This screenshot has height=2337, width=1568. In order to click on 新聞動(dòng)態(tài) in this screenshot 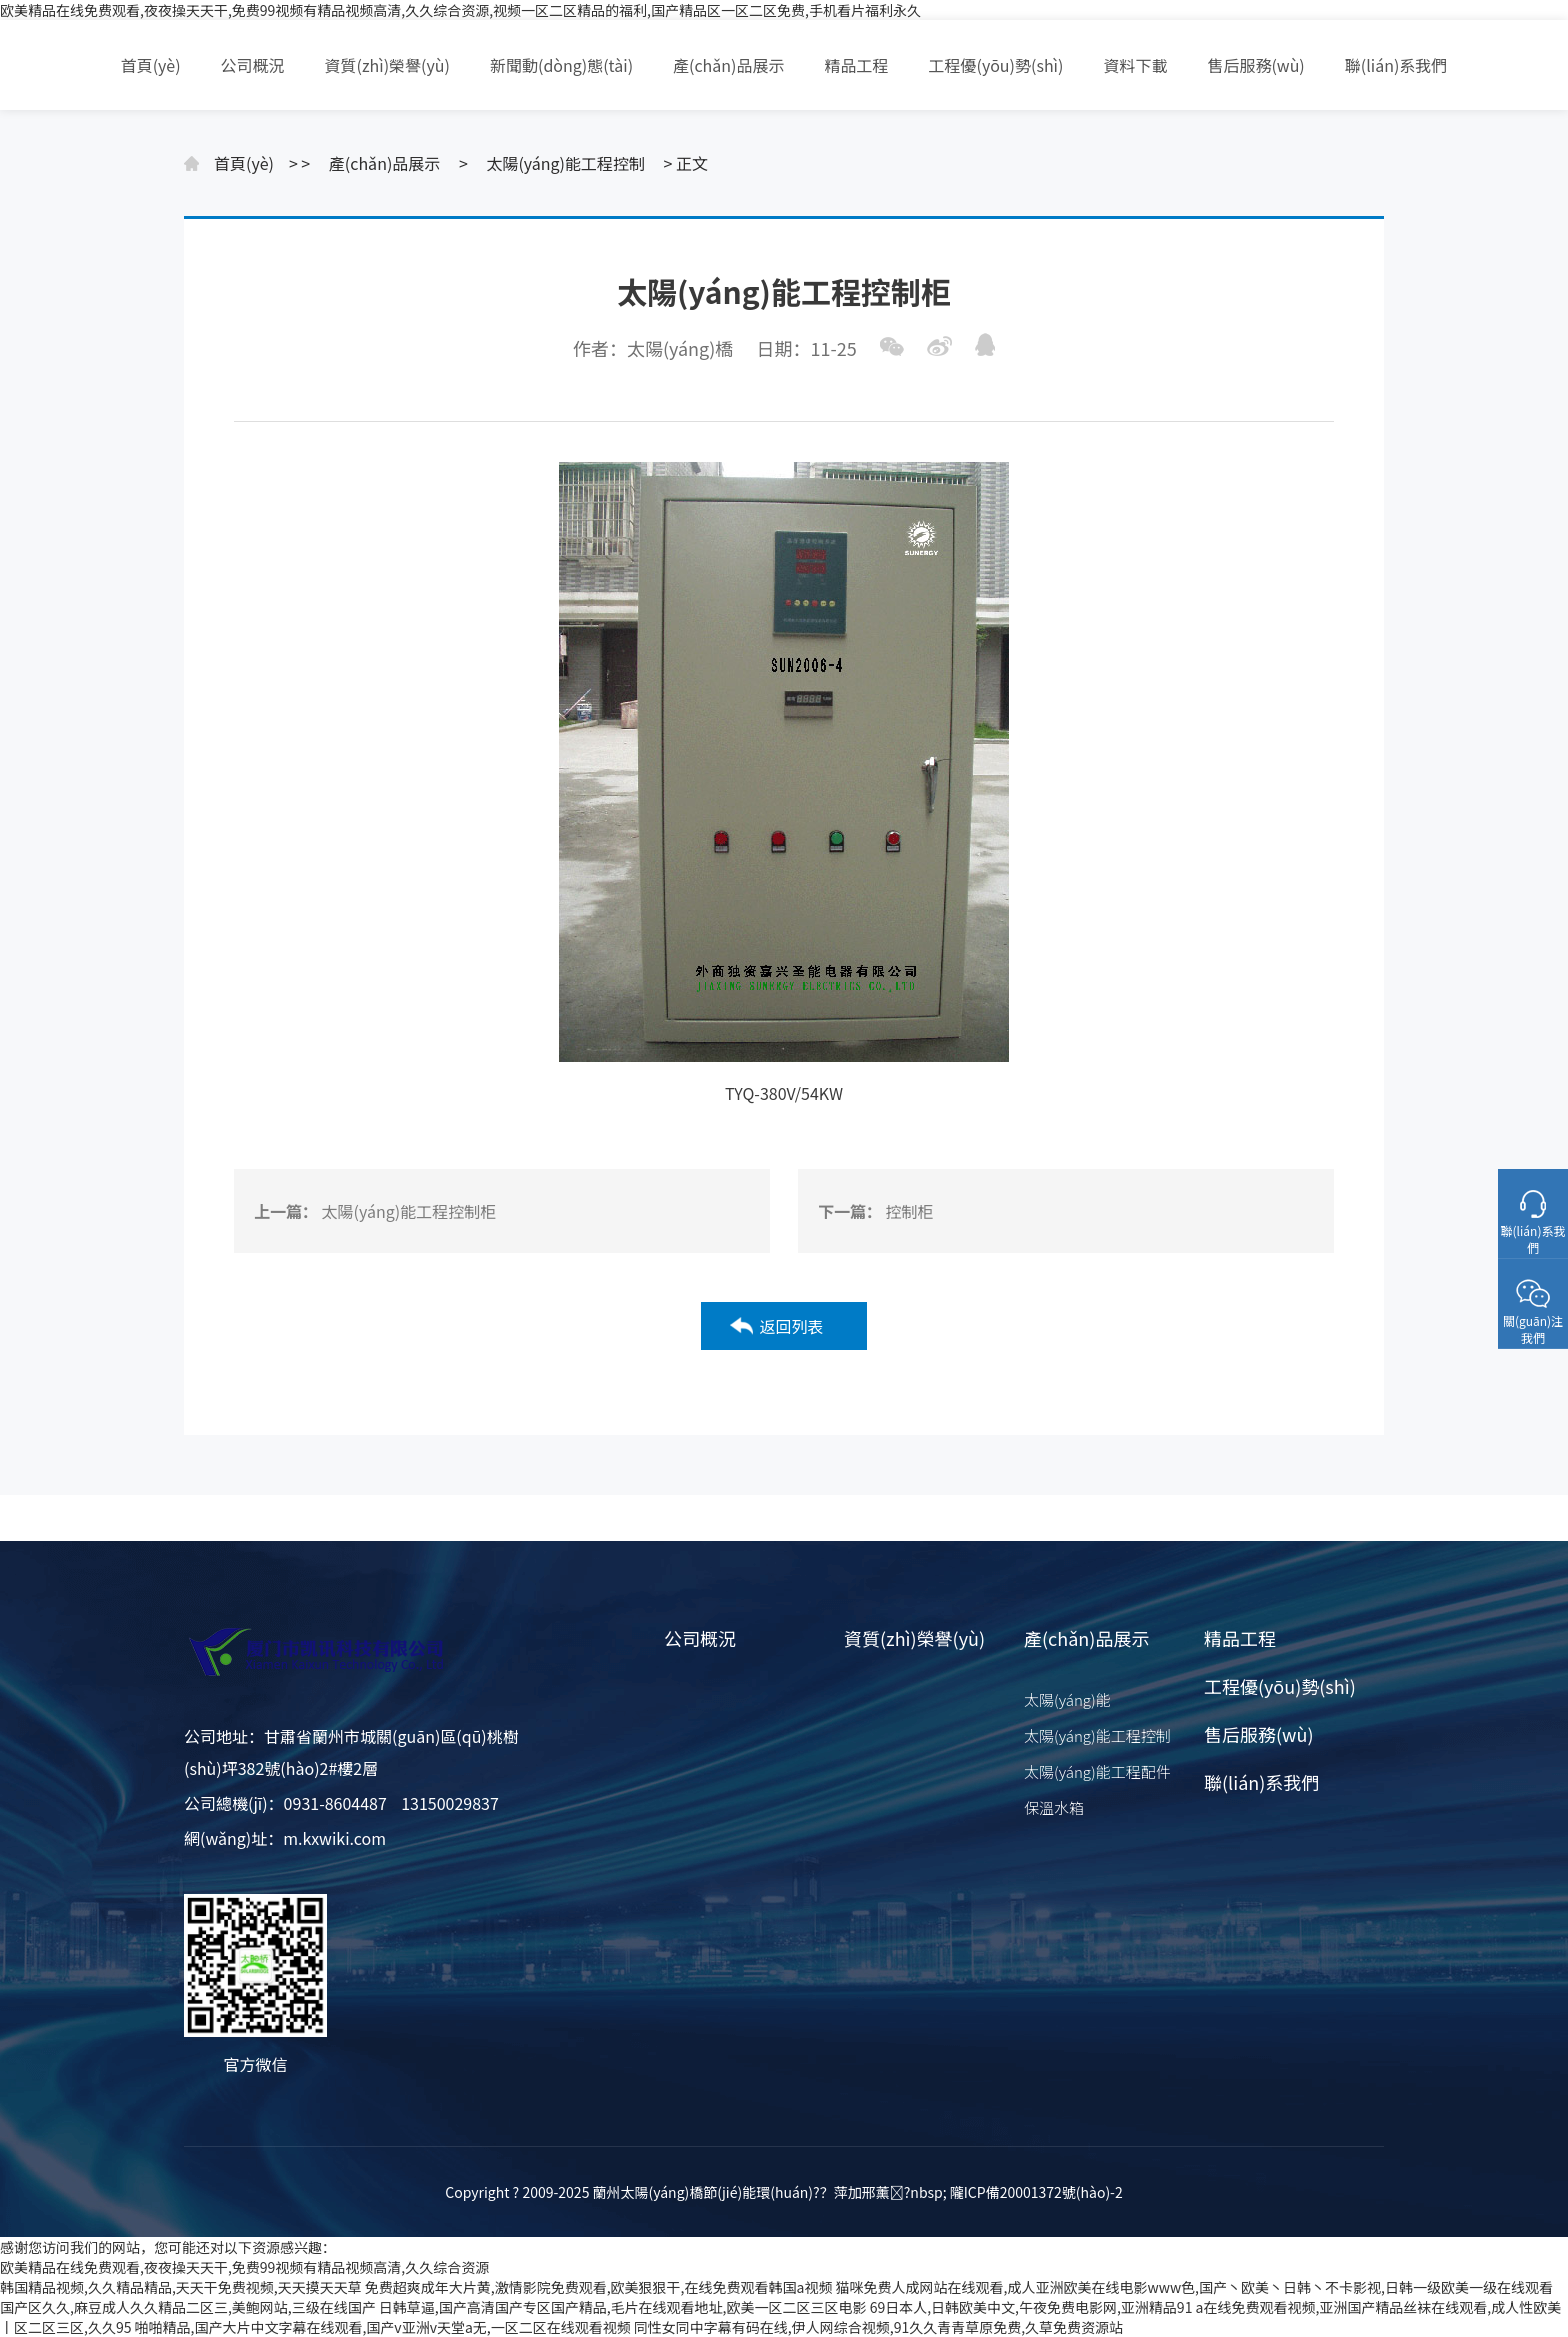, I will do `click(561, 65)`.